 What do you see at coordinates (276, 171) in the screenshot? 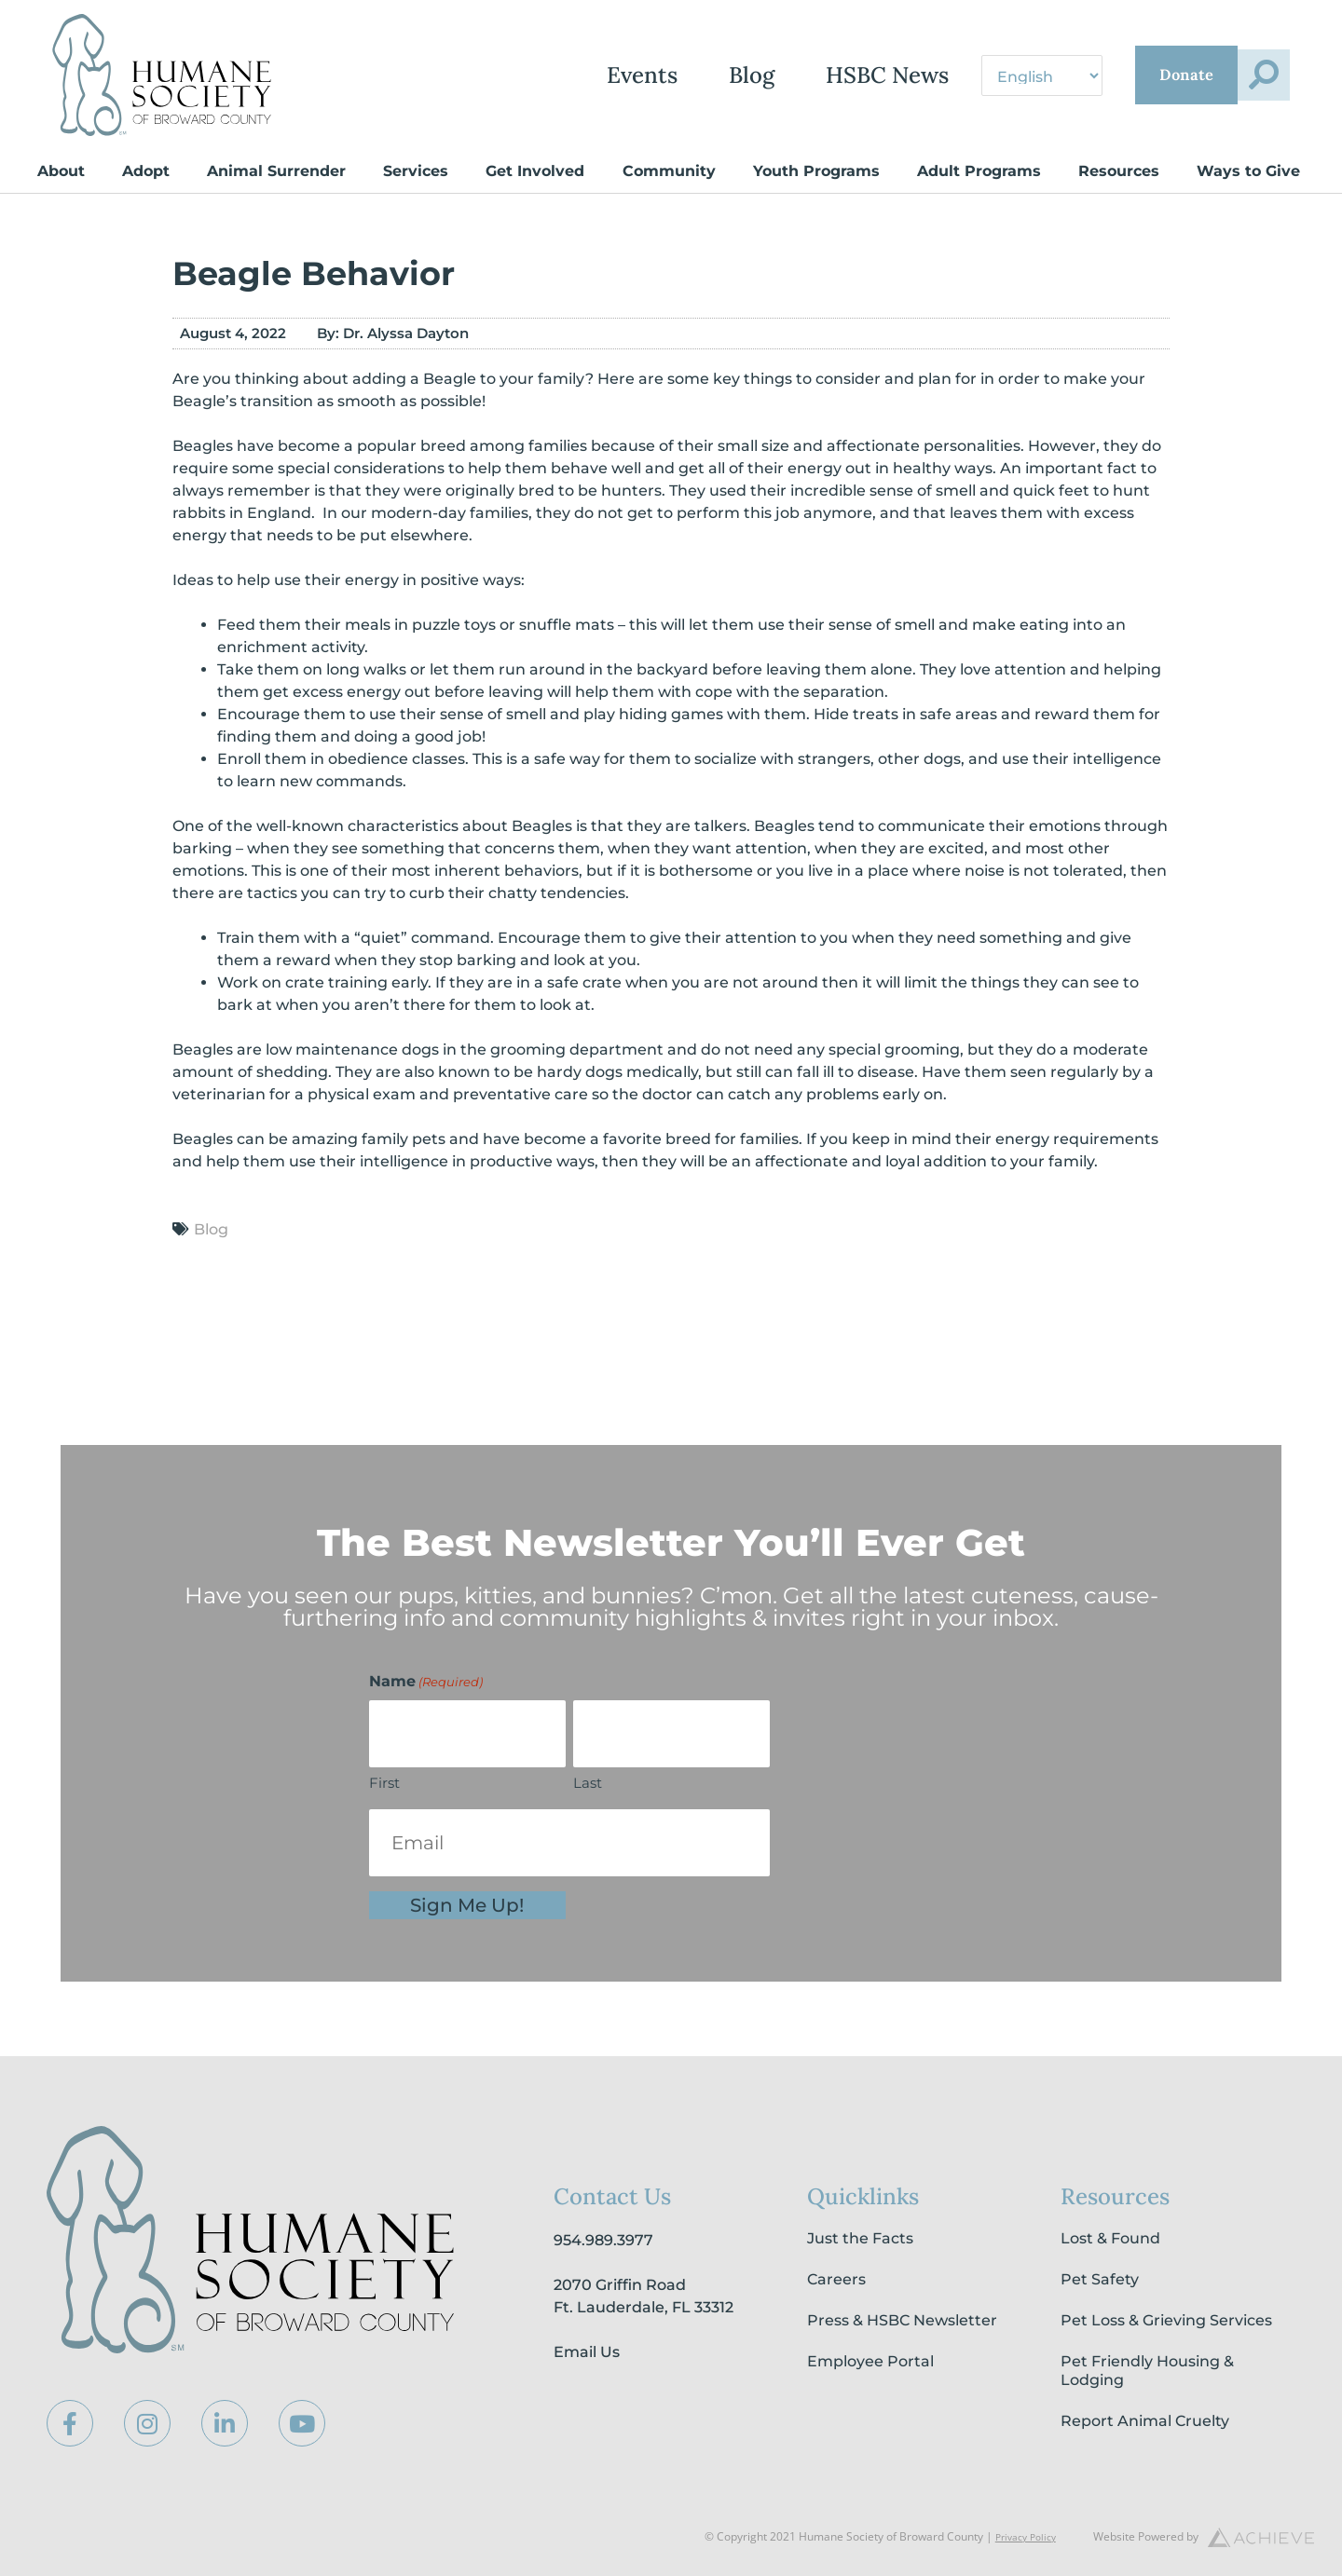
I see `Animal Surrender` at bounding box center [276, 171].